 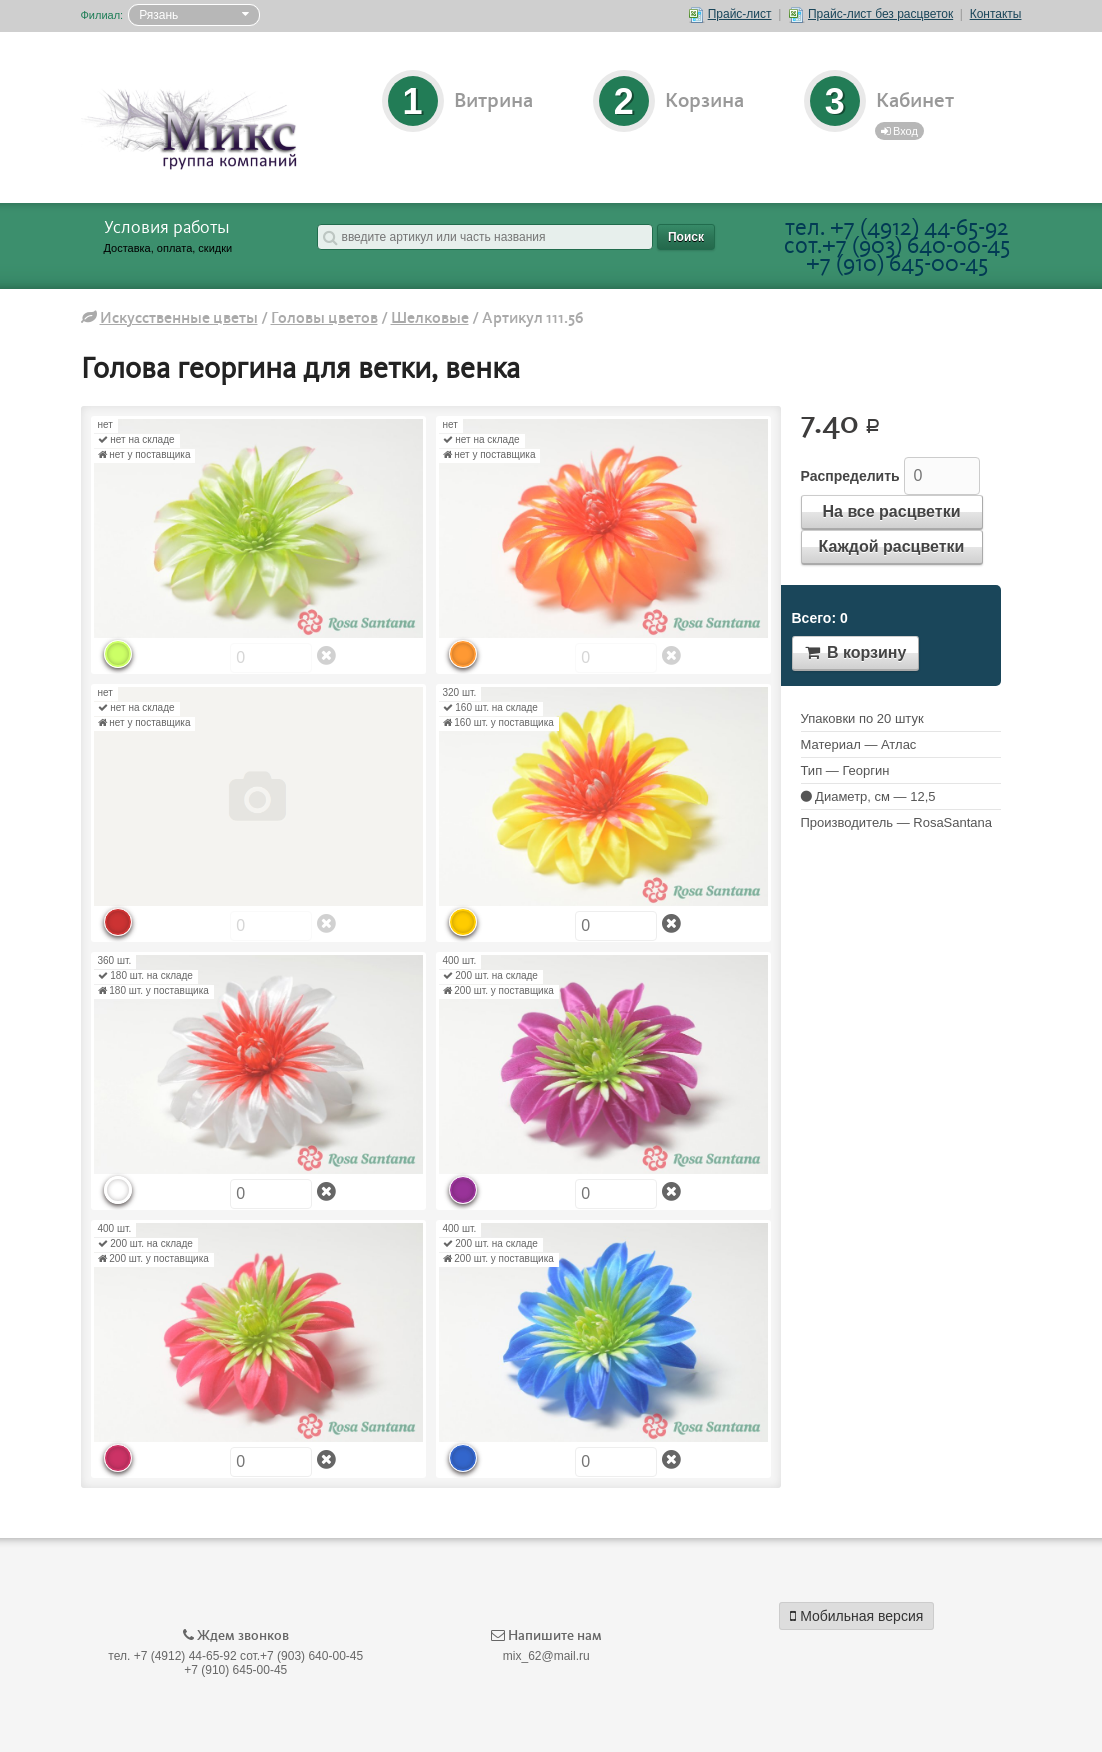 I want to click on Искусственные цветы, so click(x=179, y=318).